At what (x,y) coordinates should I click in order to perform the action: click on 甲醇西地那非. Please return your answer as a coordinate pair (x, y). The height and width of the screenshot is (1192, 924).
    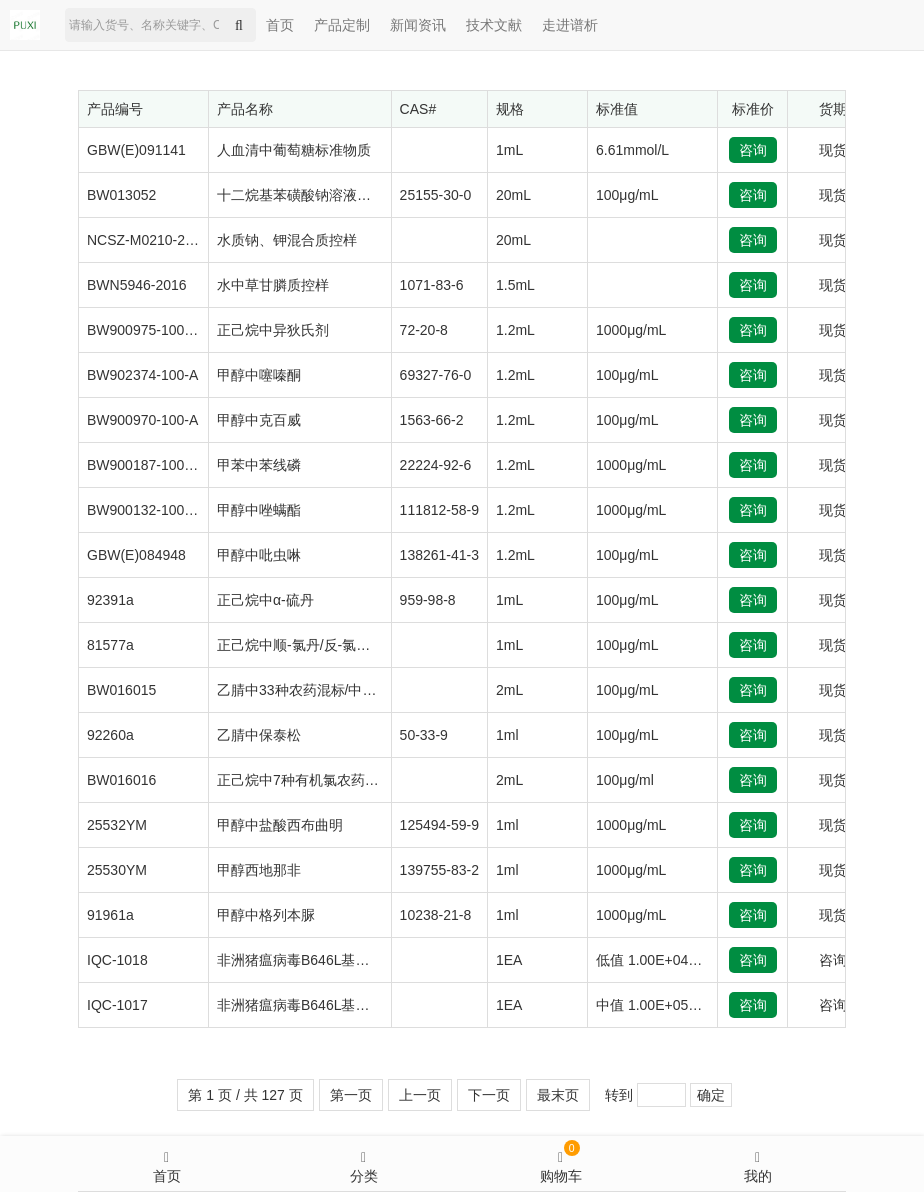
    Looking at the image, I should click on (259, 870).